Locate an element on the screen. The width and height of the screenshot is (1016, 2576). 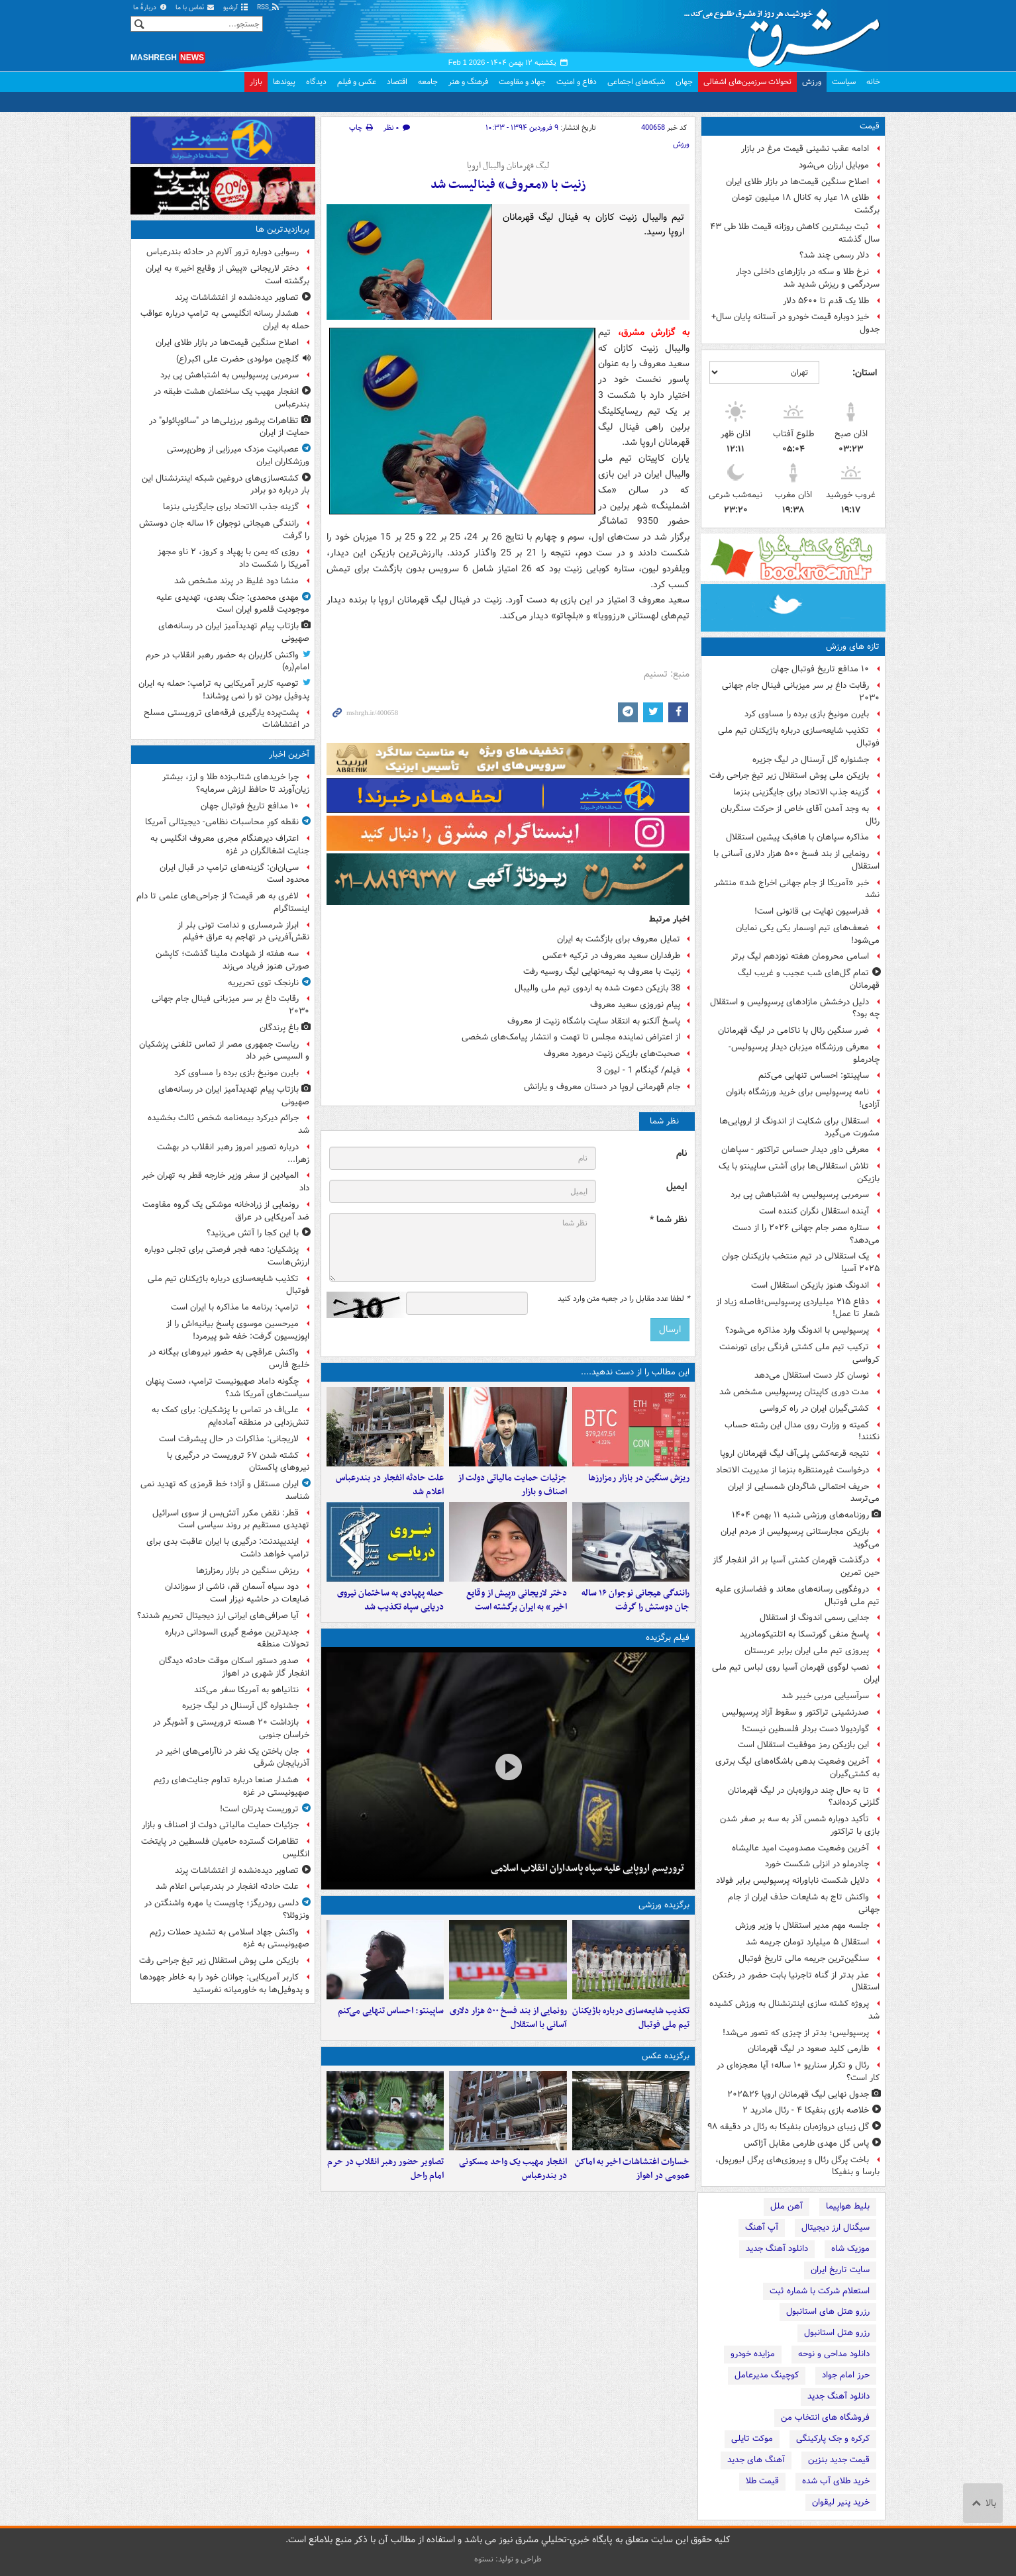
واکنش جهاد اسلامی به تشدید حملات رژیم صهیونیستی به غزه is located at coordinates (229, 1938).